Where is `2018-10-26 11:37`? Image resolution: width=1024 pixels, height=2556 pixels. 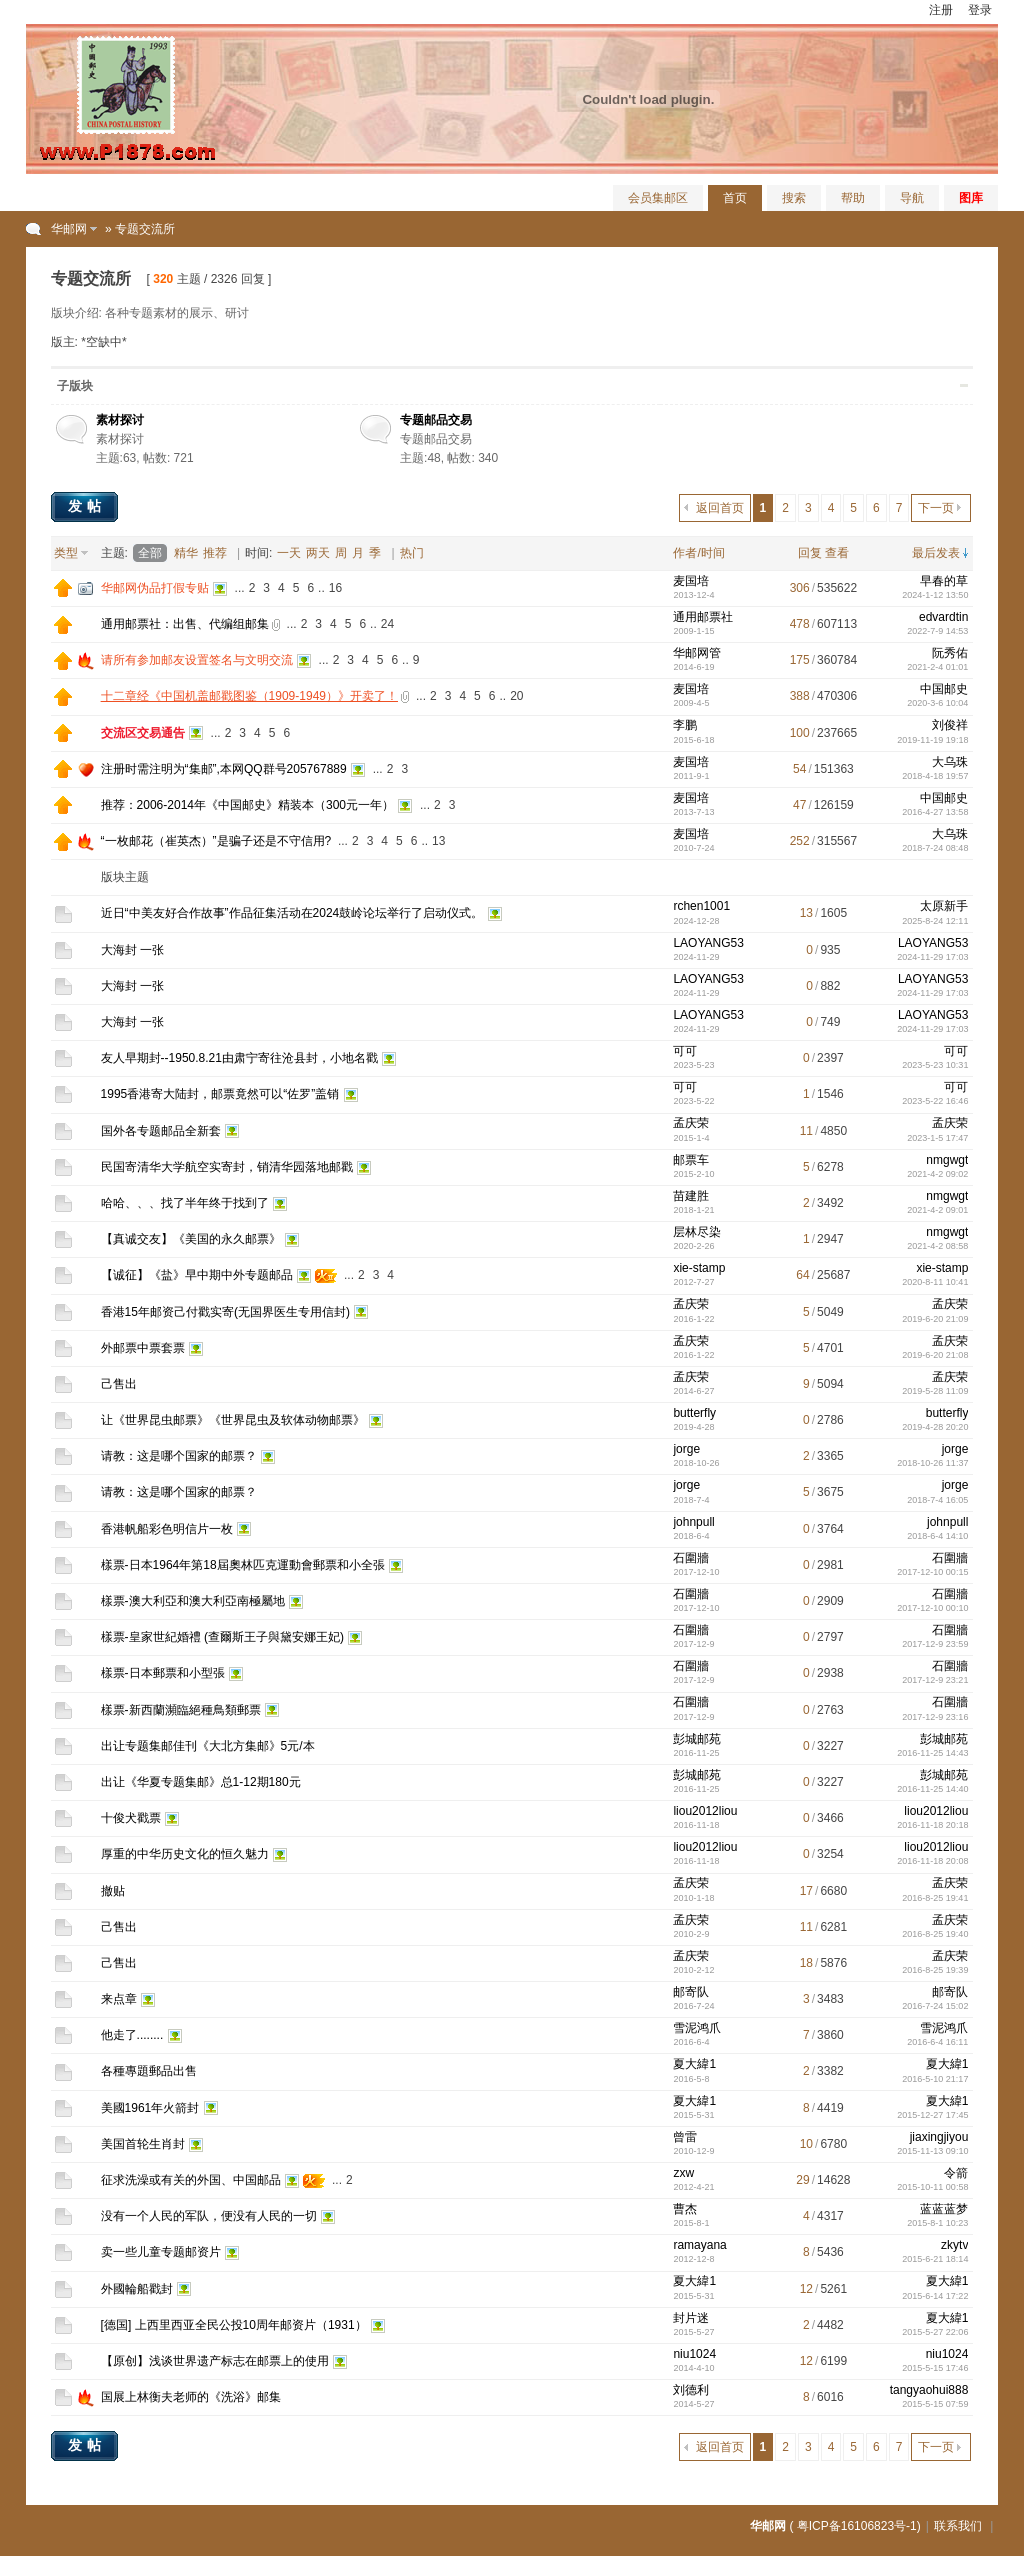
2018-10-26 11:37 is located at coordinates (932, 1463).